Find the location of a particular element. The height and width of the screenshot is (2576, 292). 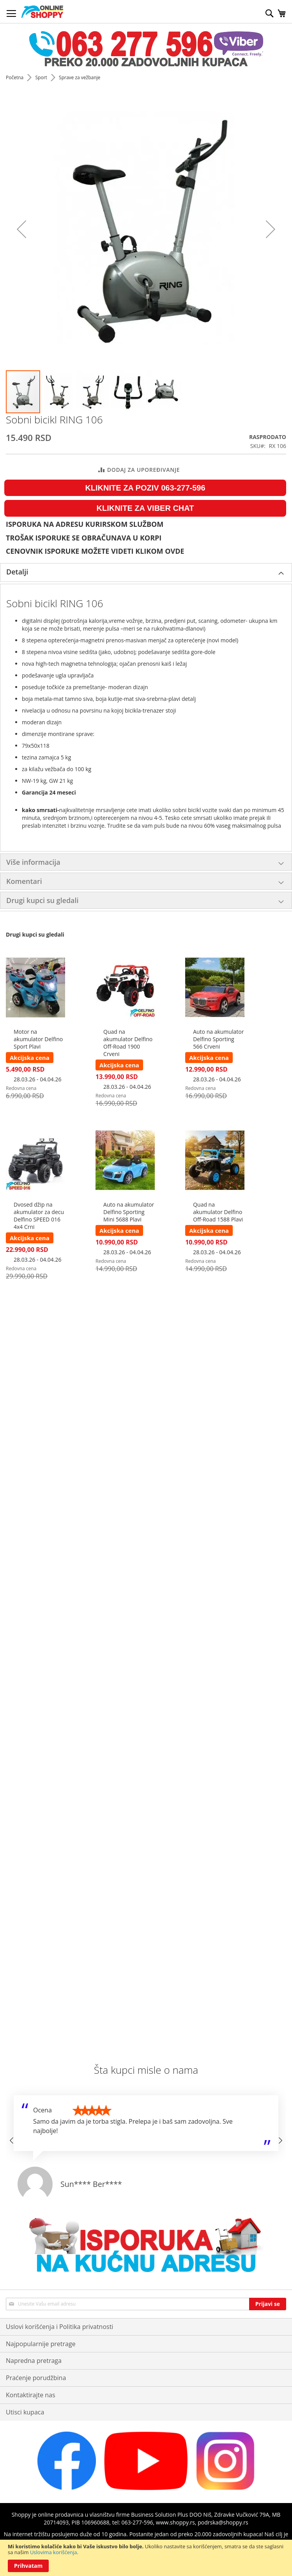

Auto na akumulator Delfino Sporting Mini 5688 Plavi is located at coordinates (128, 1212).